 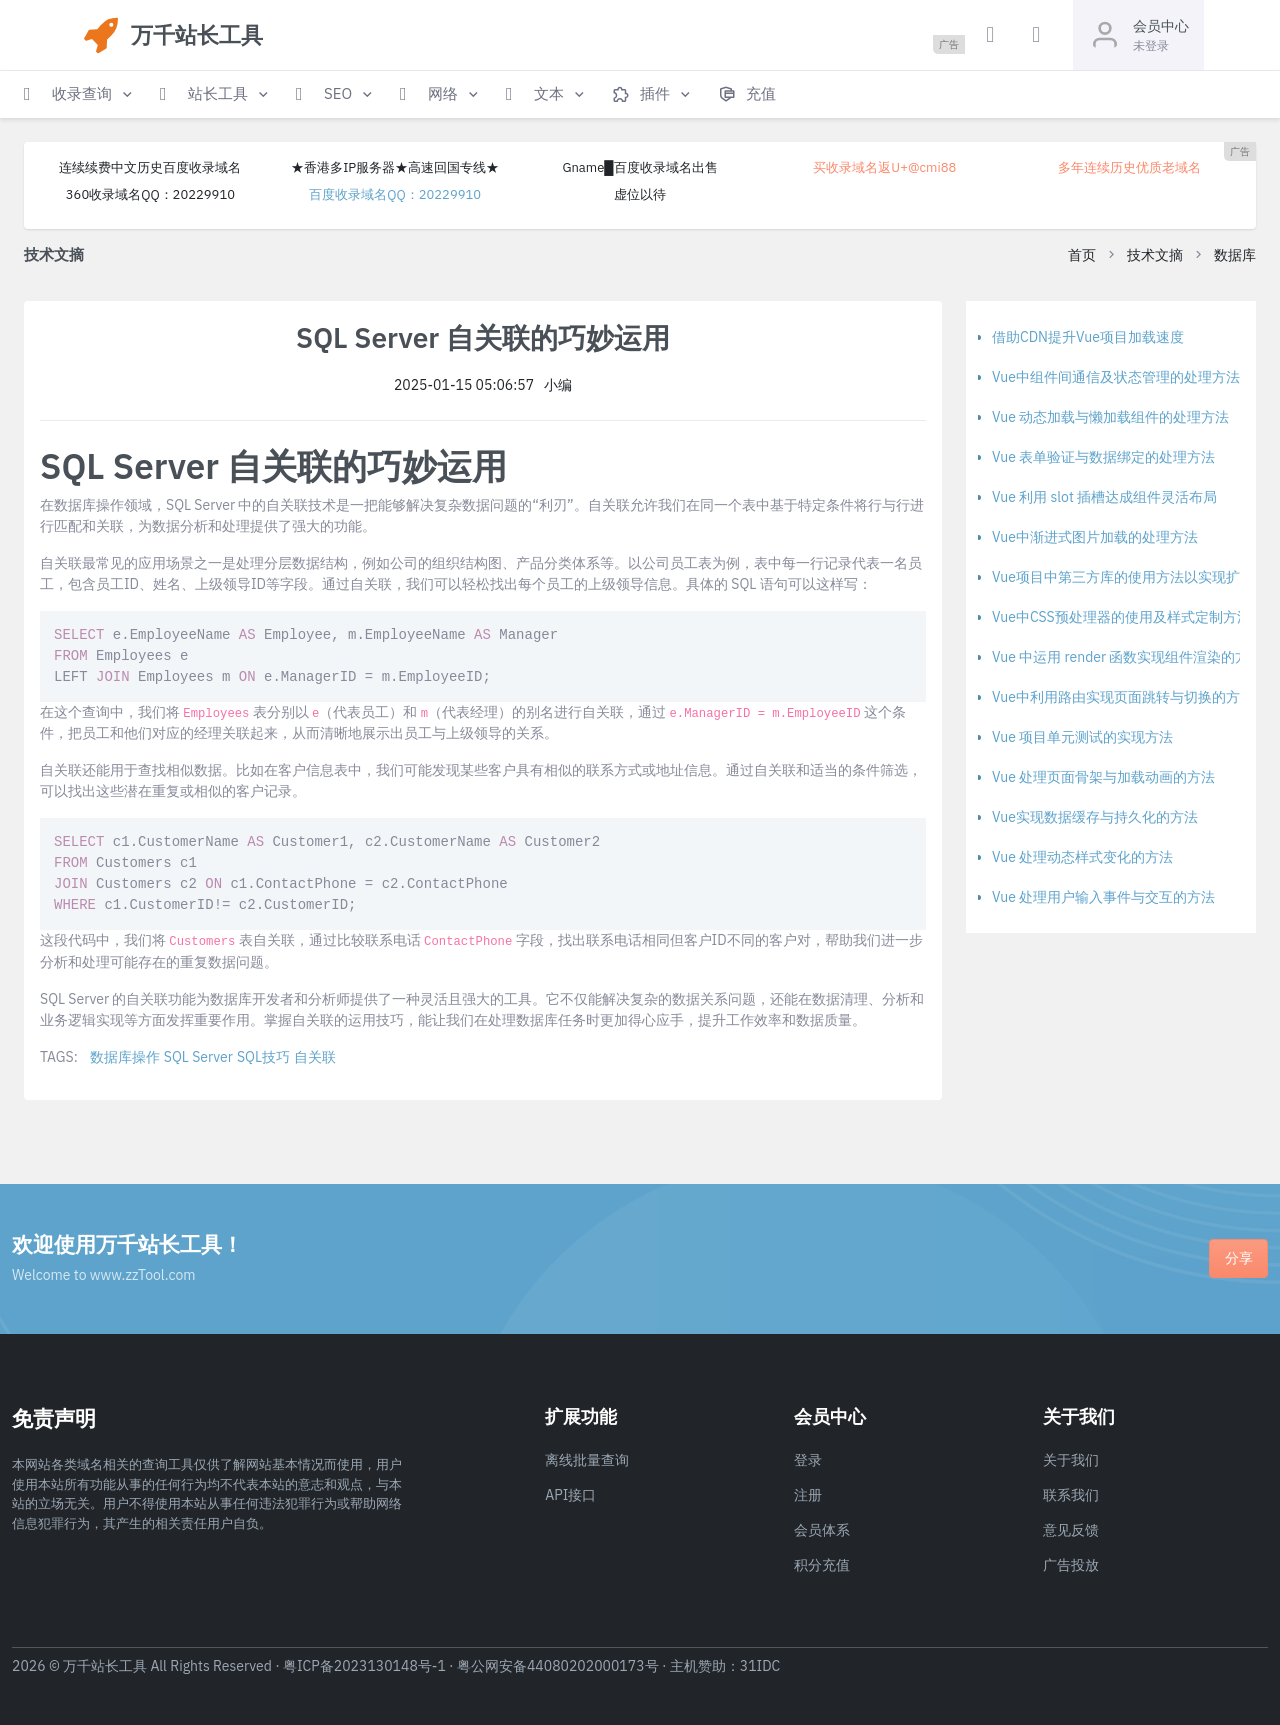 What do you see at coordinates (1082, 857) in the screenshot?
I see `Vue 处理动态样式变化的方法` at bounding box center [1082, 857].